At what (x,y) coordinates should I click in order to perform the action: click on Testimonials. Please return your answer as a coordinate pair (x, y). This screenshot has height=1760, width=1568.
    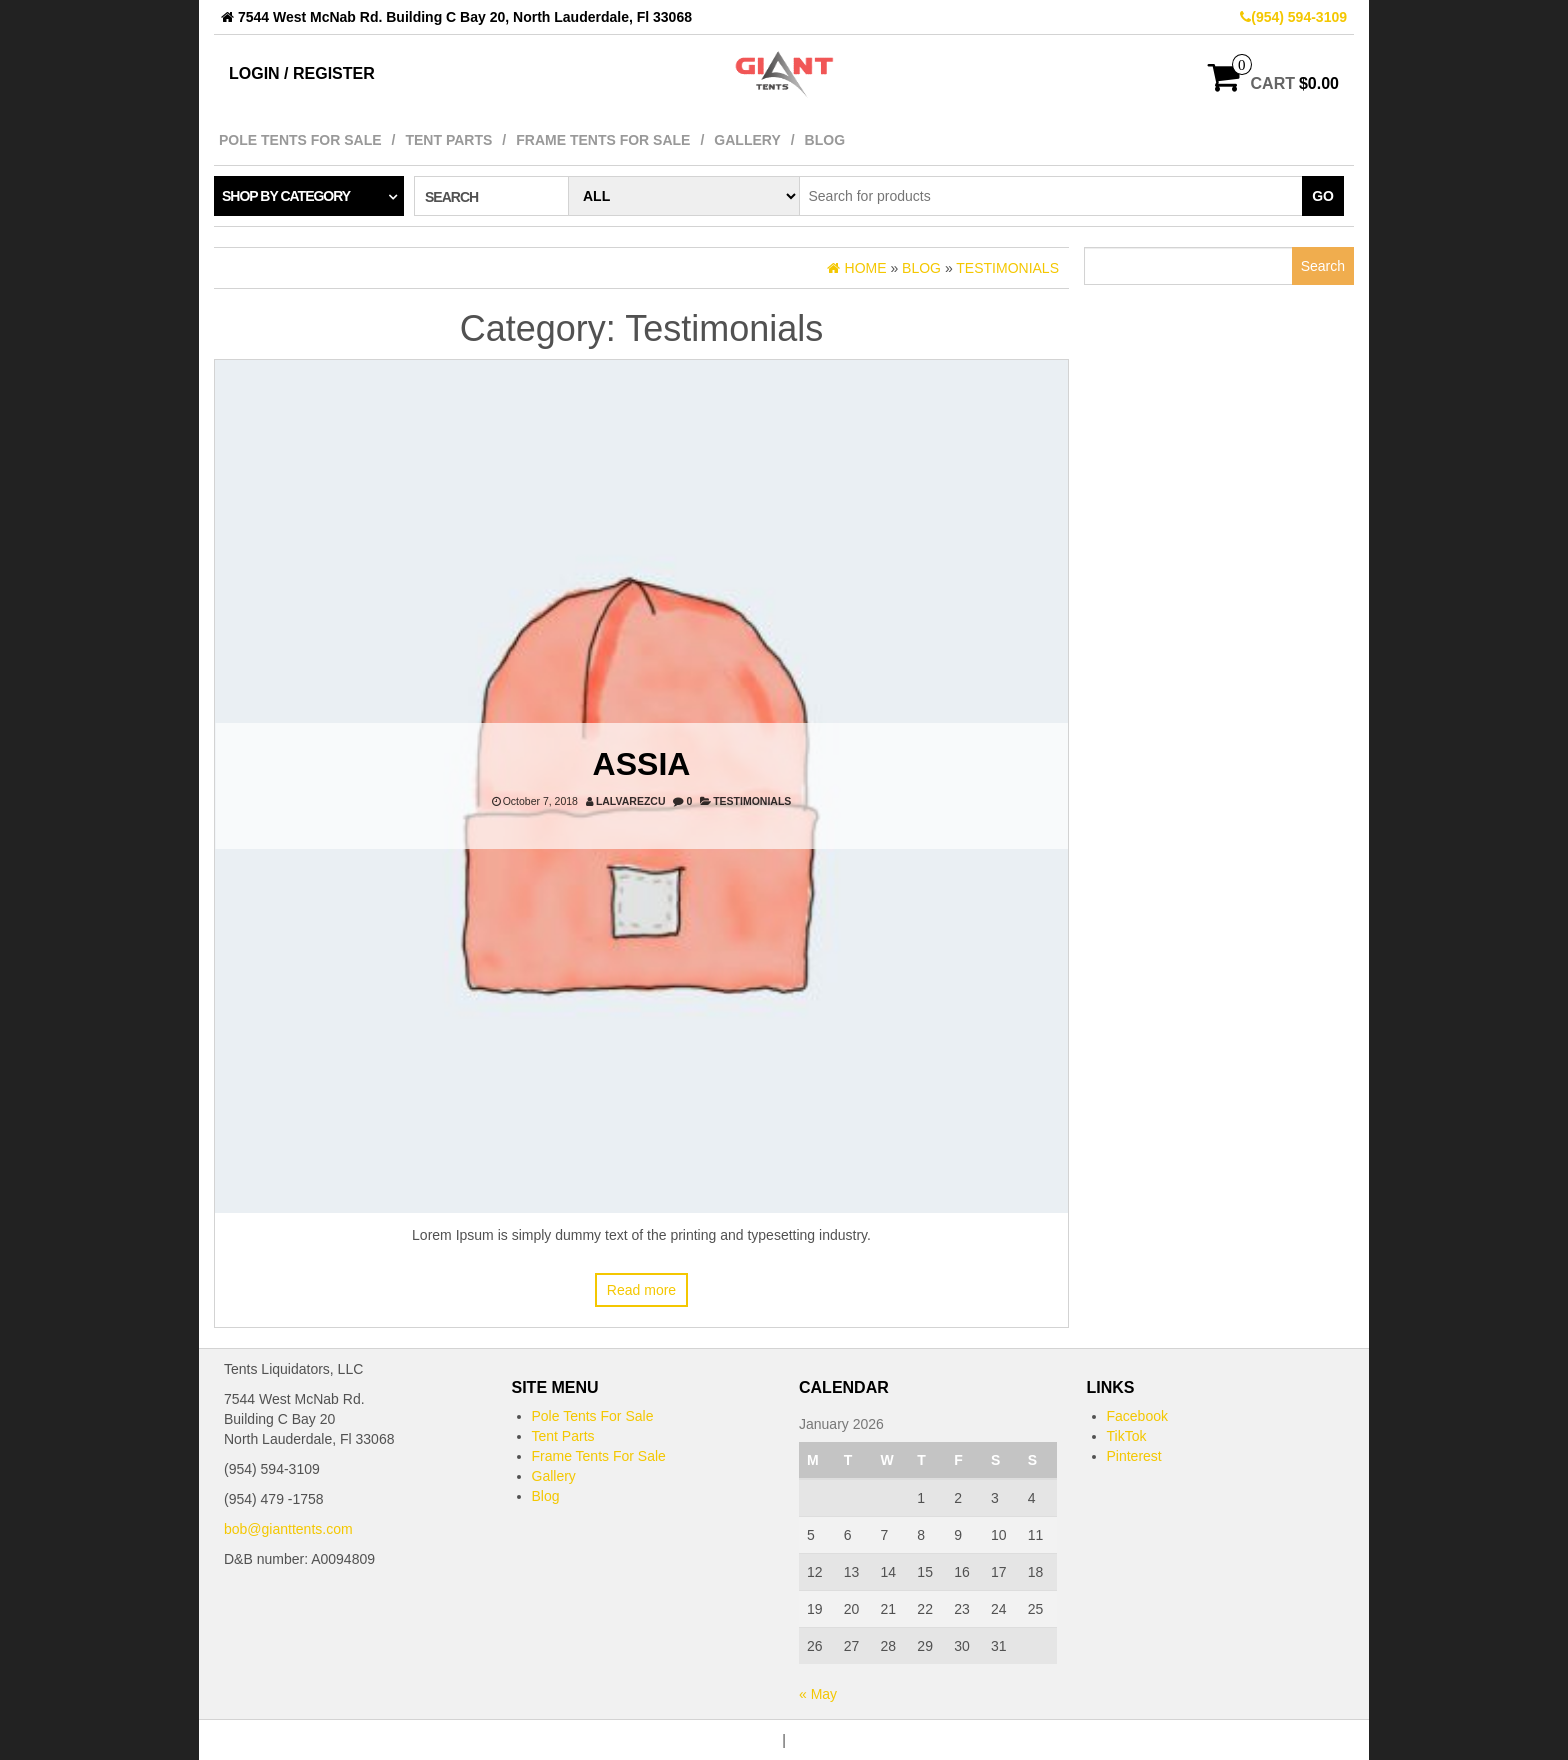
    Looking at the image, I should click on (752, 801).